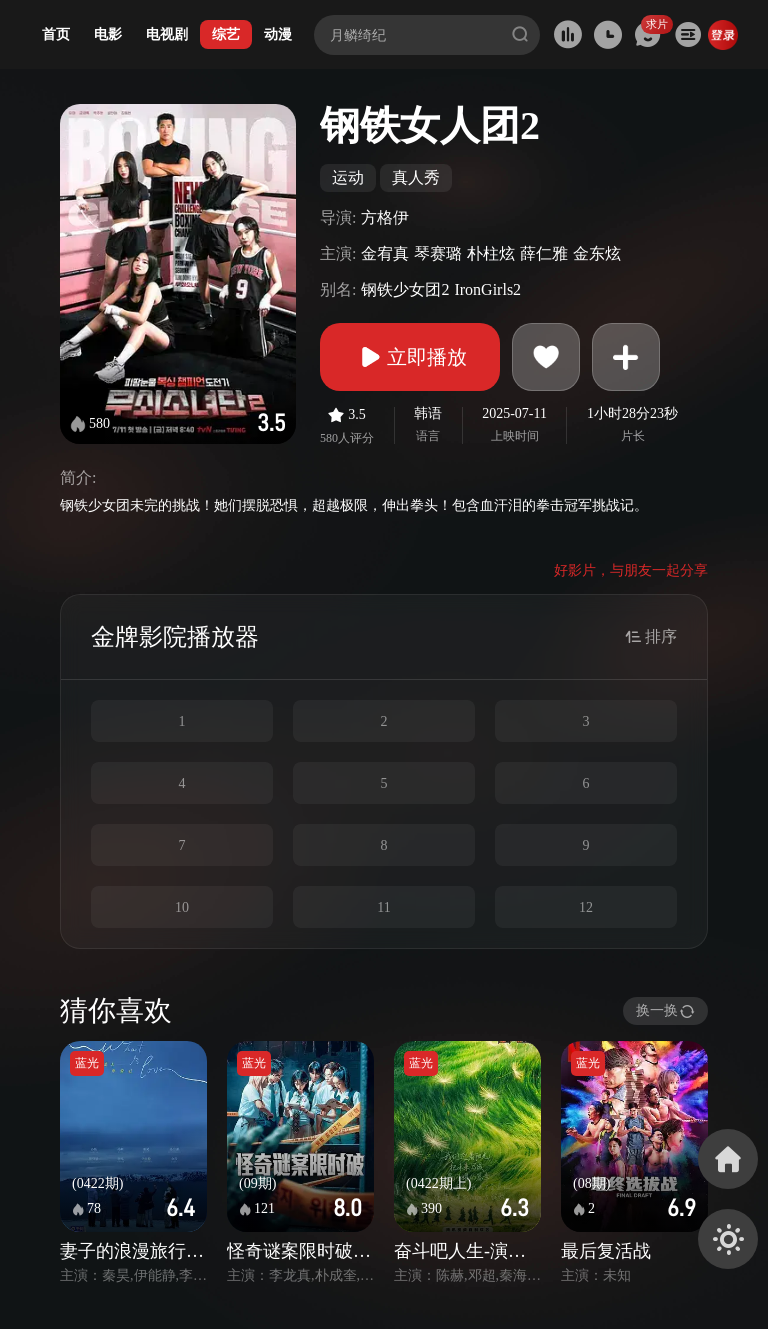  I want to click on IronGirls2, so click(487, 289).